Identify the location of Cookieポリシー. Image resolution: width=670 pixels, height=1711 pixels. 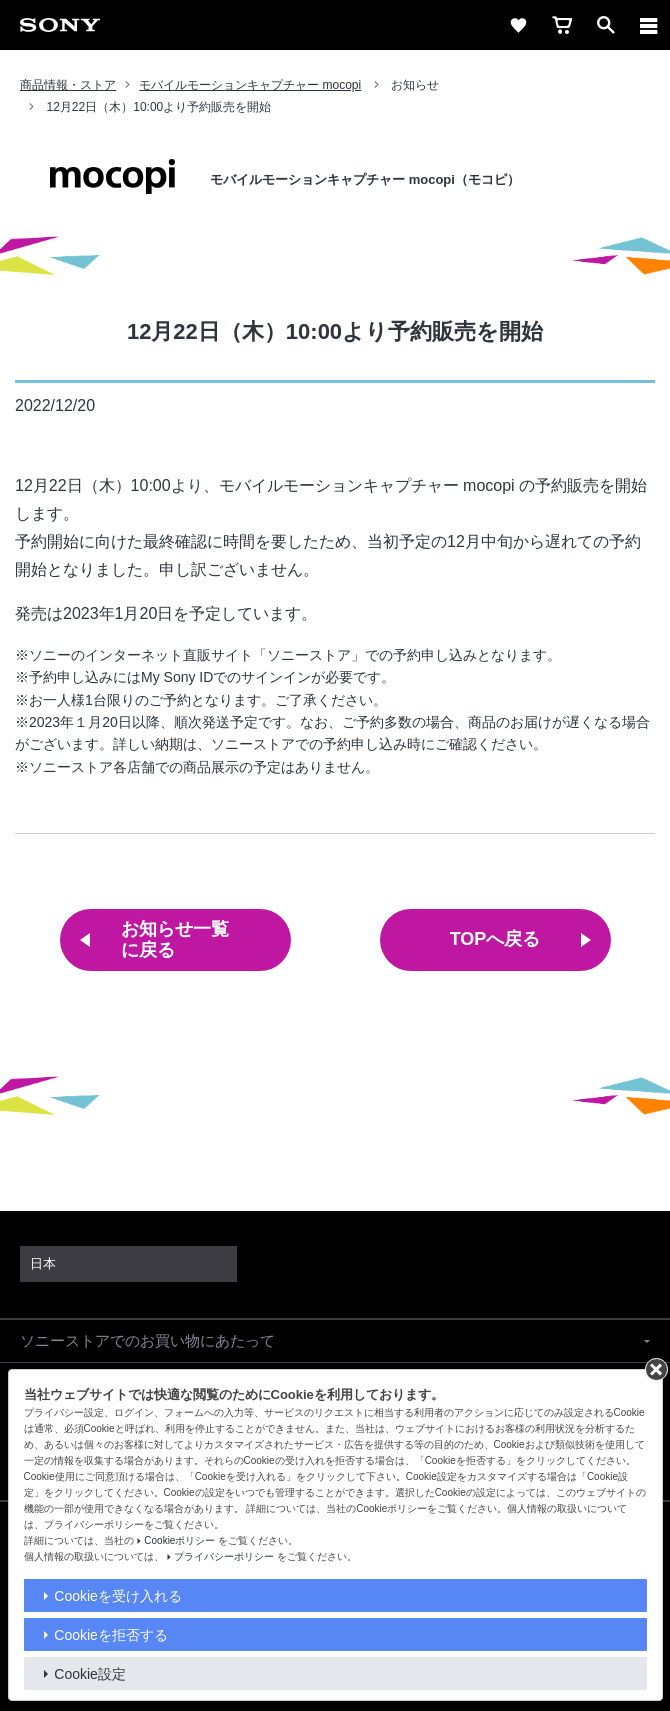
(179, 1540).